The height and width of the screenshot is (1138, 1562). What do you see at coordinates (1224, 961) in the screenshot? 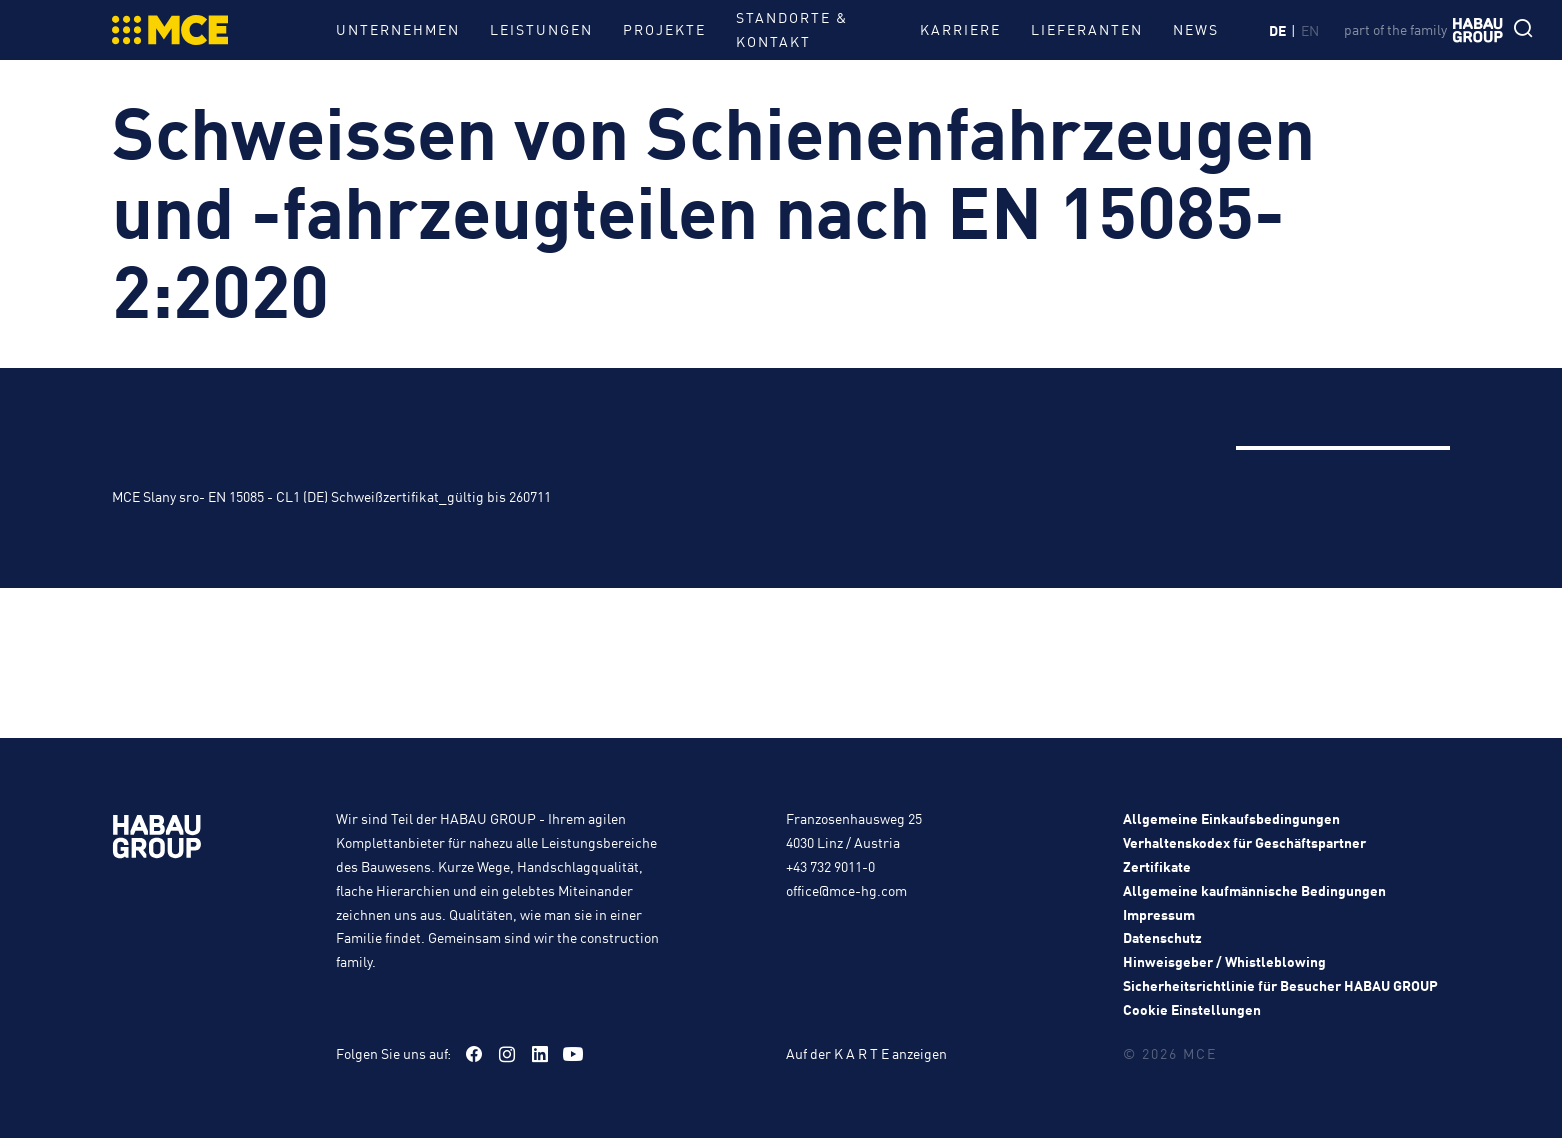
I see `Hinweisgeber / Whistleblowing` at bounding box center [1224, 961].